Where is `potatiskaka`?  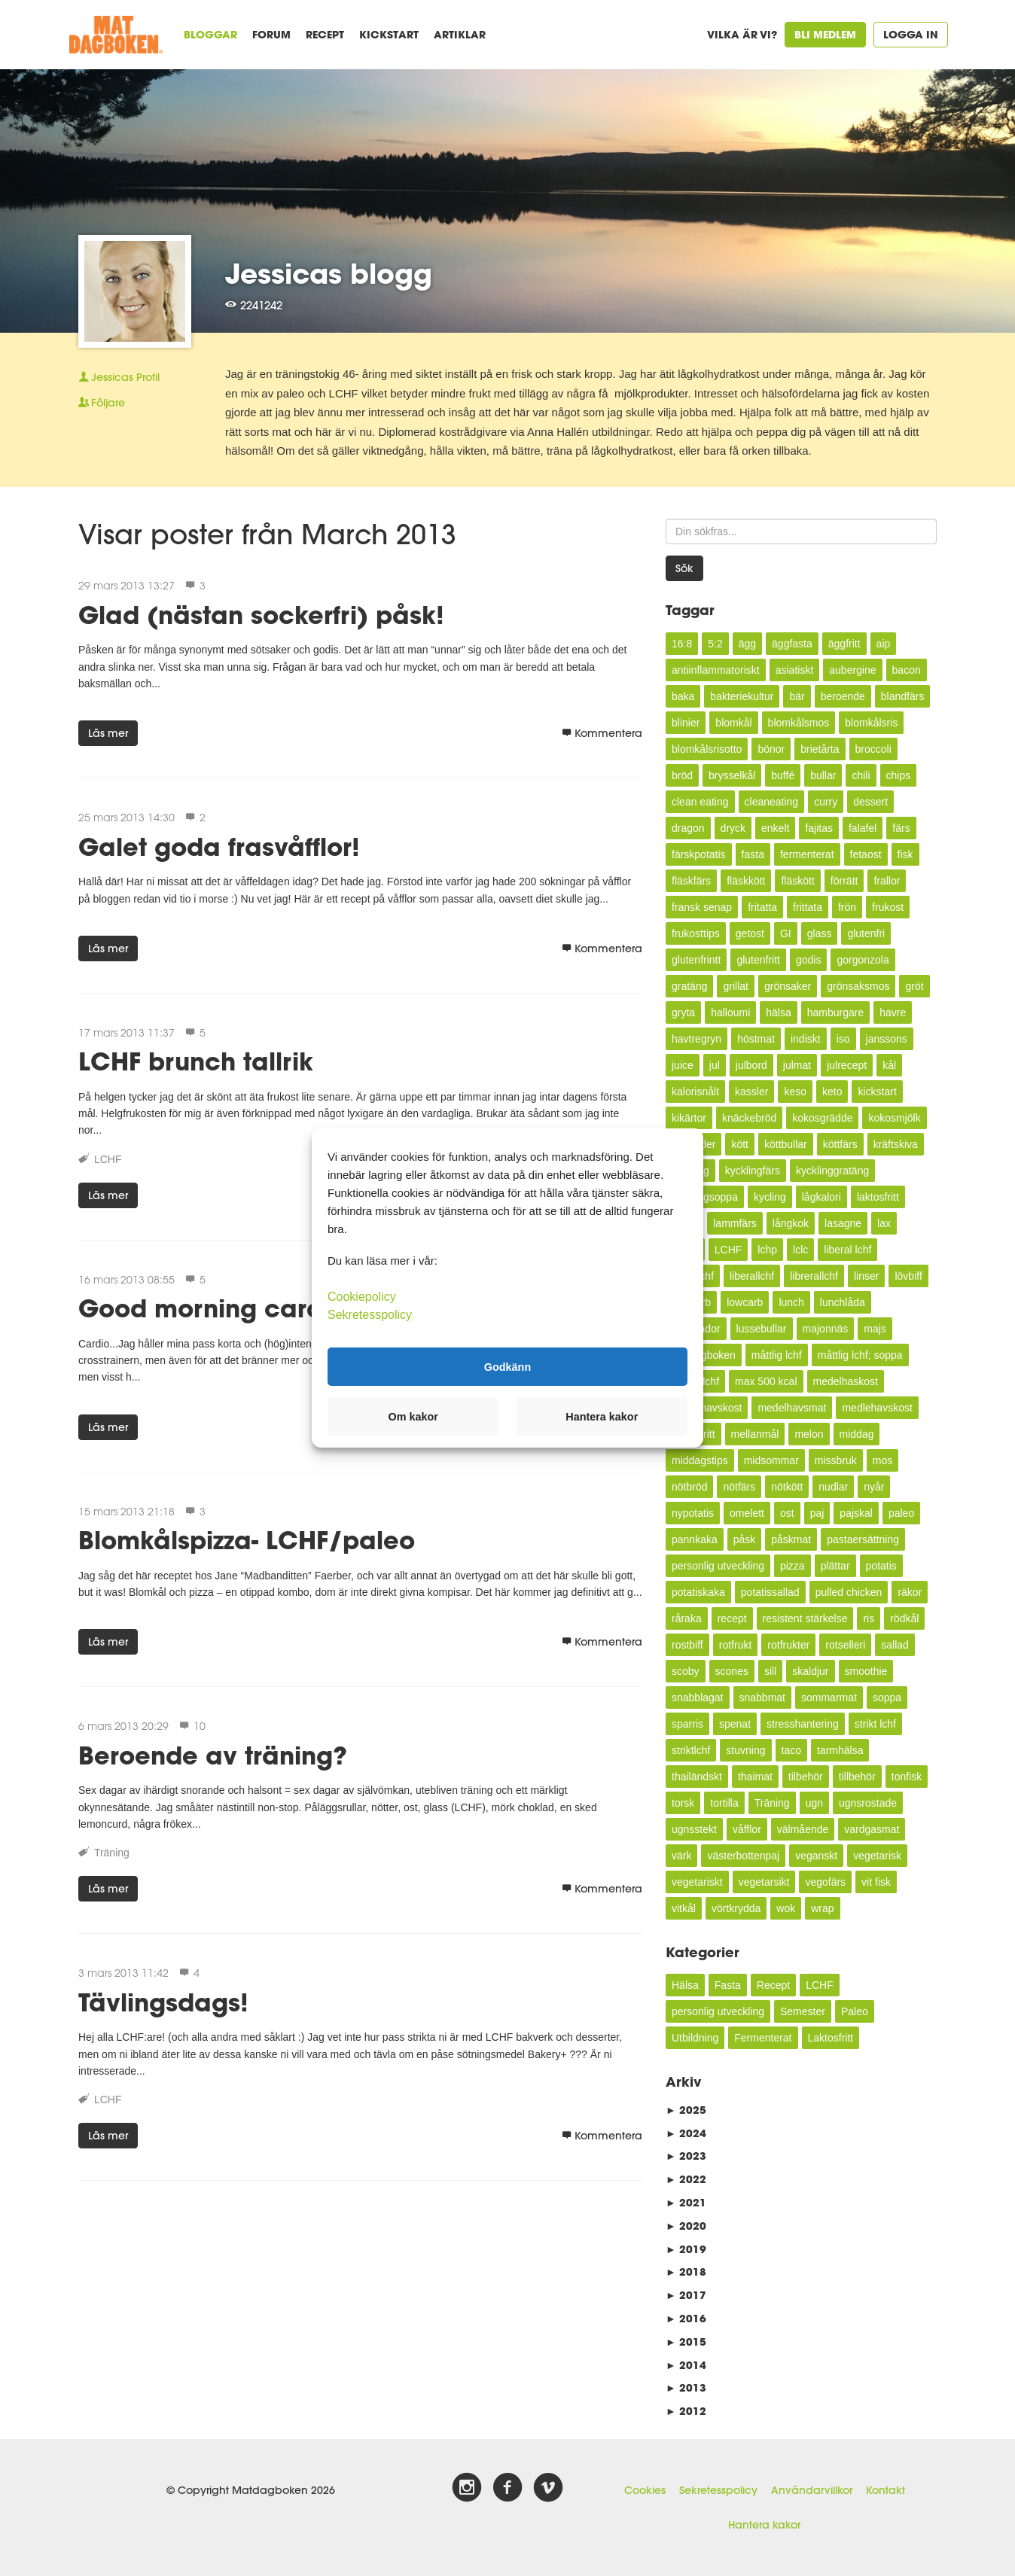 potatiskaka is located at coordinates (698, 1592).